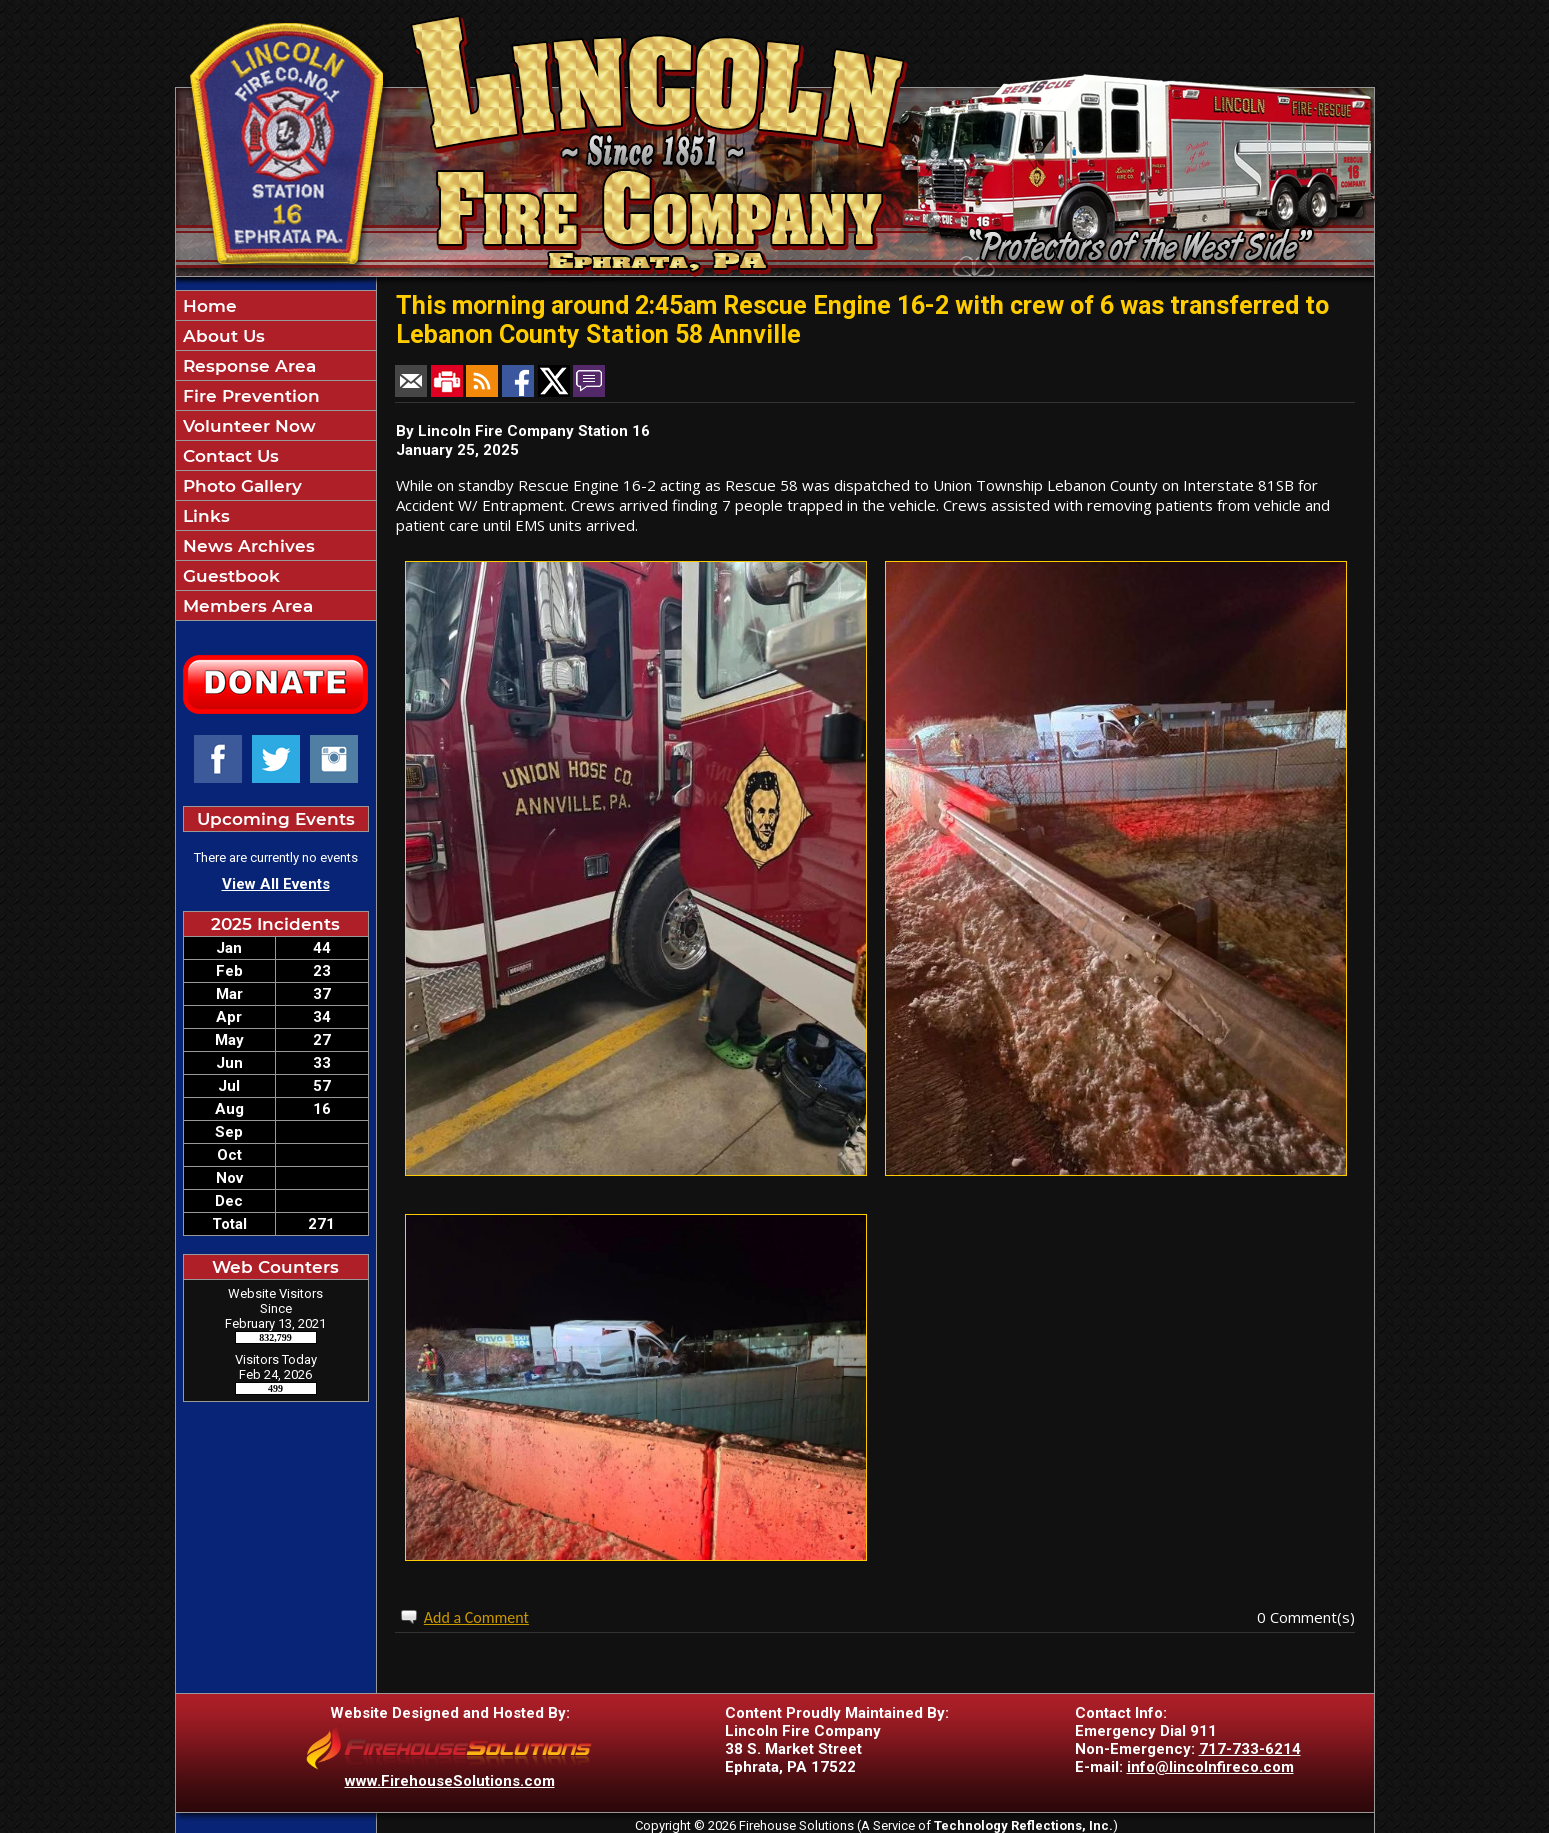 The width and height of the screenshot is (1549, 1833). What do you see at coordinates (476, 1617) in the screenshot?
I see `Add a Comment` at bounding box center [476, 1617].